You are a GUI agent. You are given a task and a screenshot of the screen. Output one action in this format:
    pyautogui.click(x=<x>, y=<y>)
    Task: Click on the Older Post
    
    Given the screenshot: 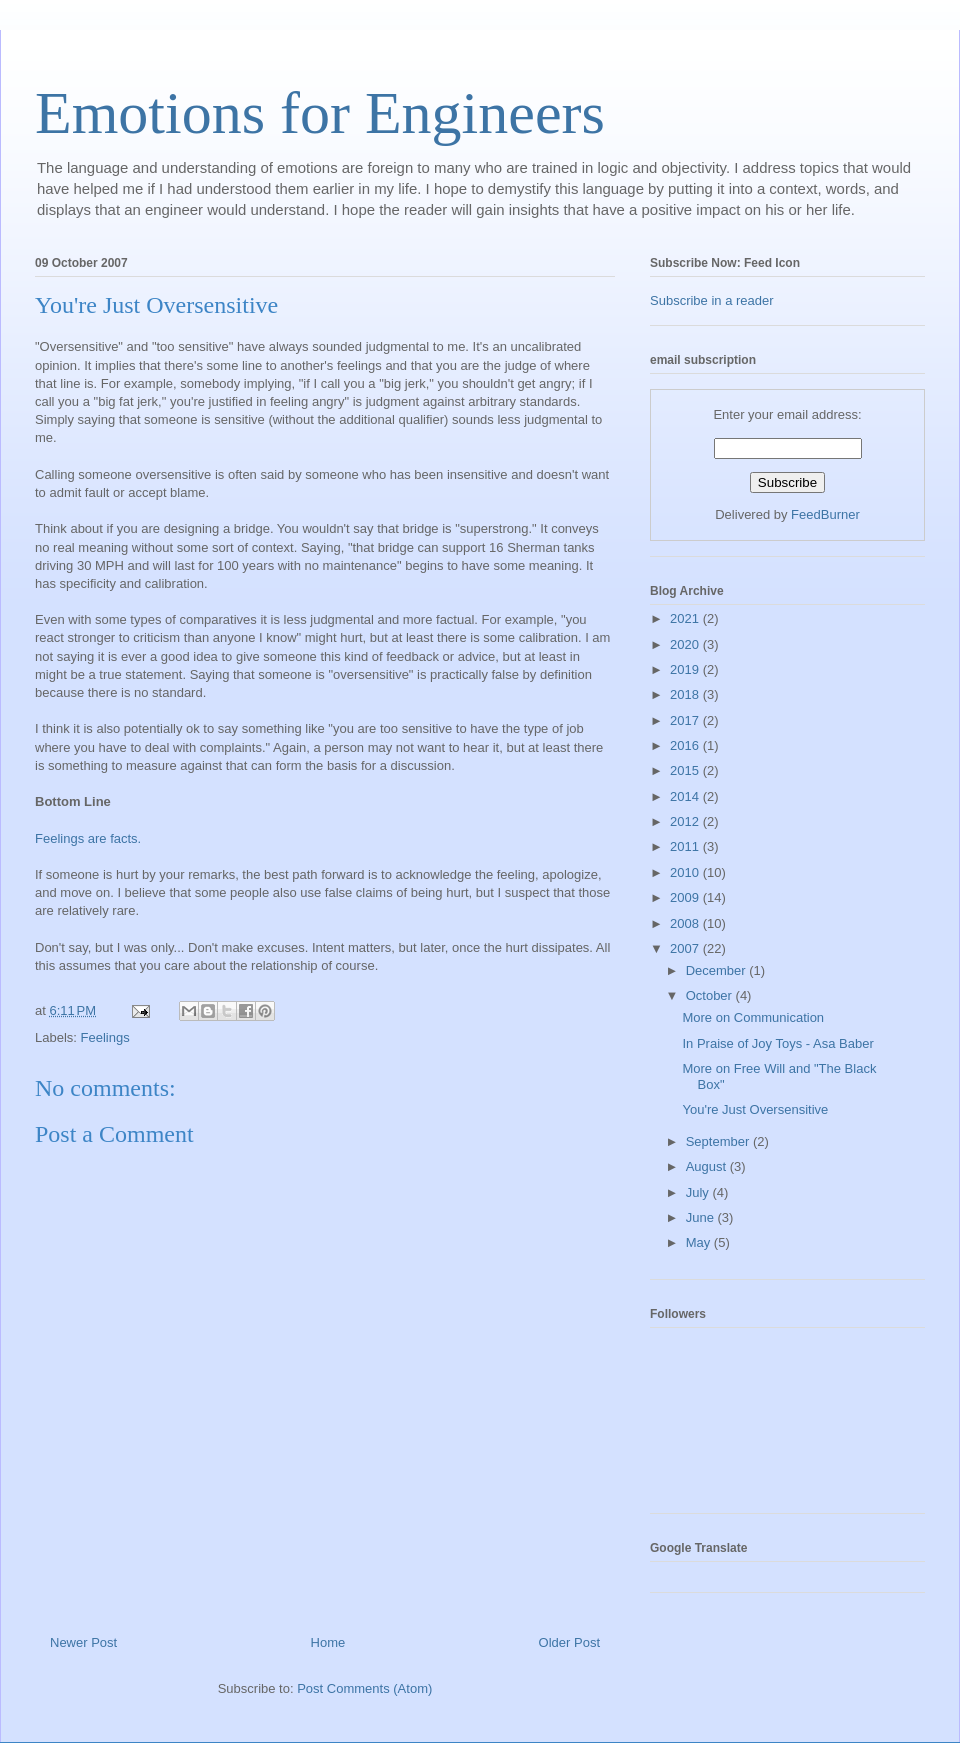 What is the action you would take?
    pyautogui.click(x=569, y=1642)
    